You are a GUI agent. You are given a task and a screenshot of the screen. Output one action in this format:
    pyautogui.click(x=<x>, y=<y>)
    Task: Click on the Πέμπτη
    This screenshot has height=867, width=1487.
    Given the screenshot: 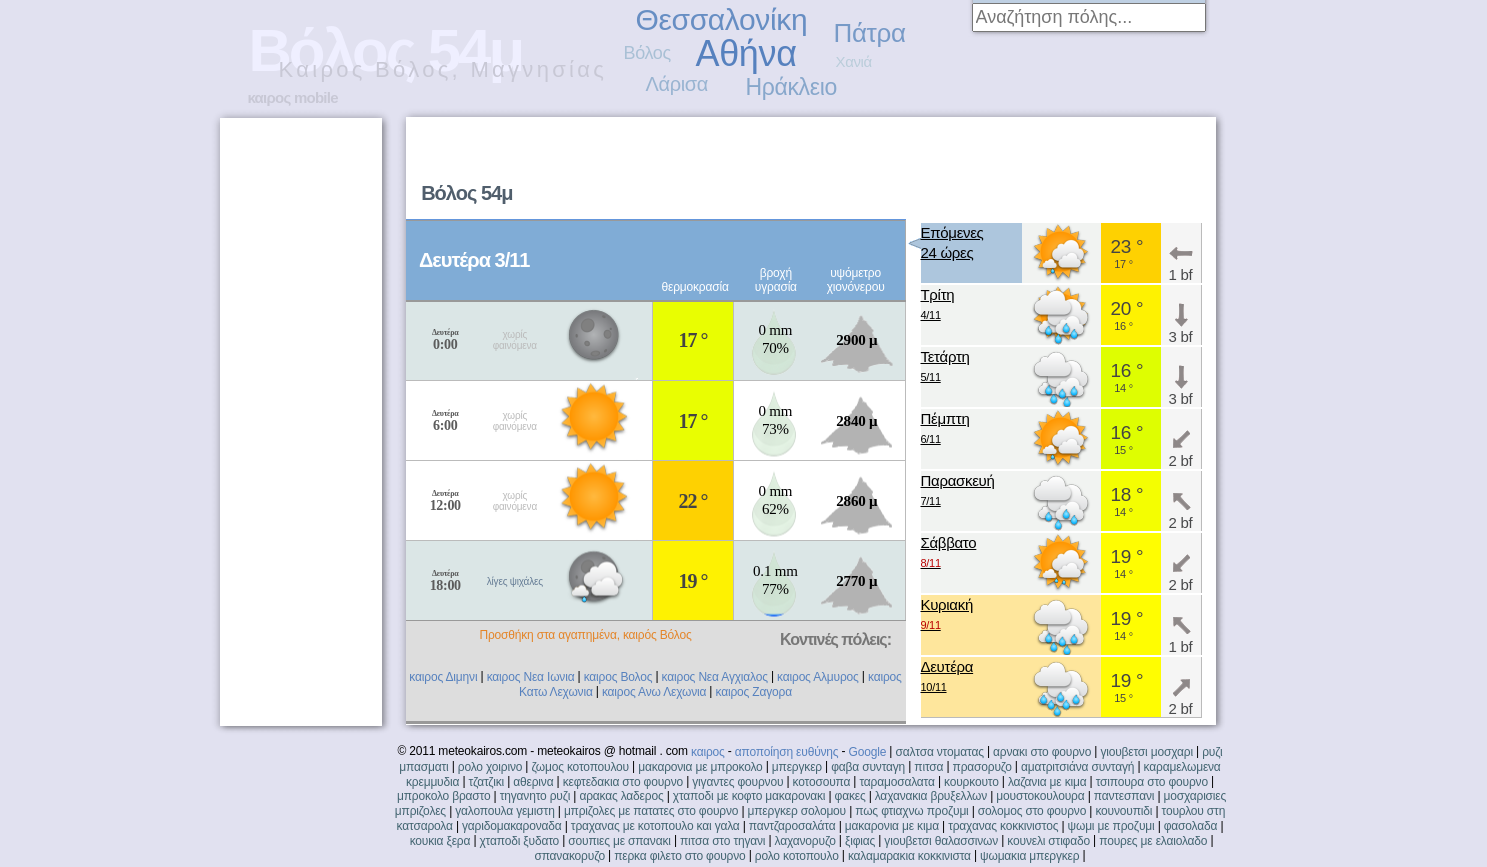 What is the action you would take?
    pyautogui.click(x=945, y=429)
    